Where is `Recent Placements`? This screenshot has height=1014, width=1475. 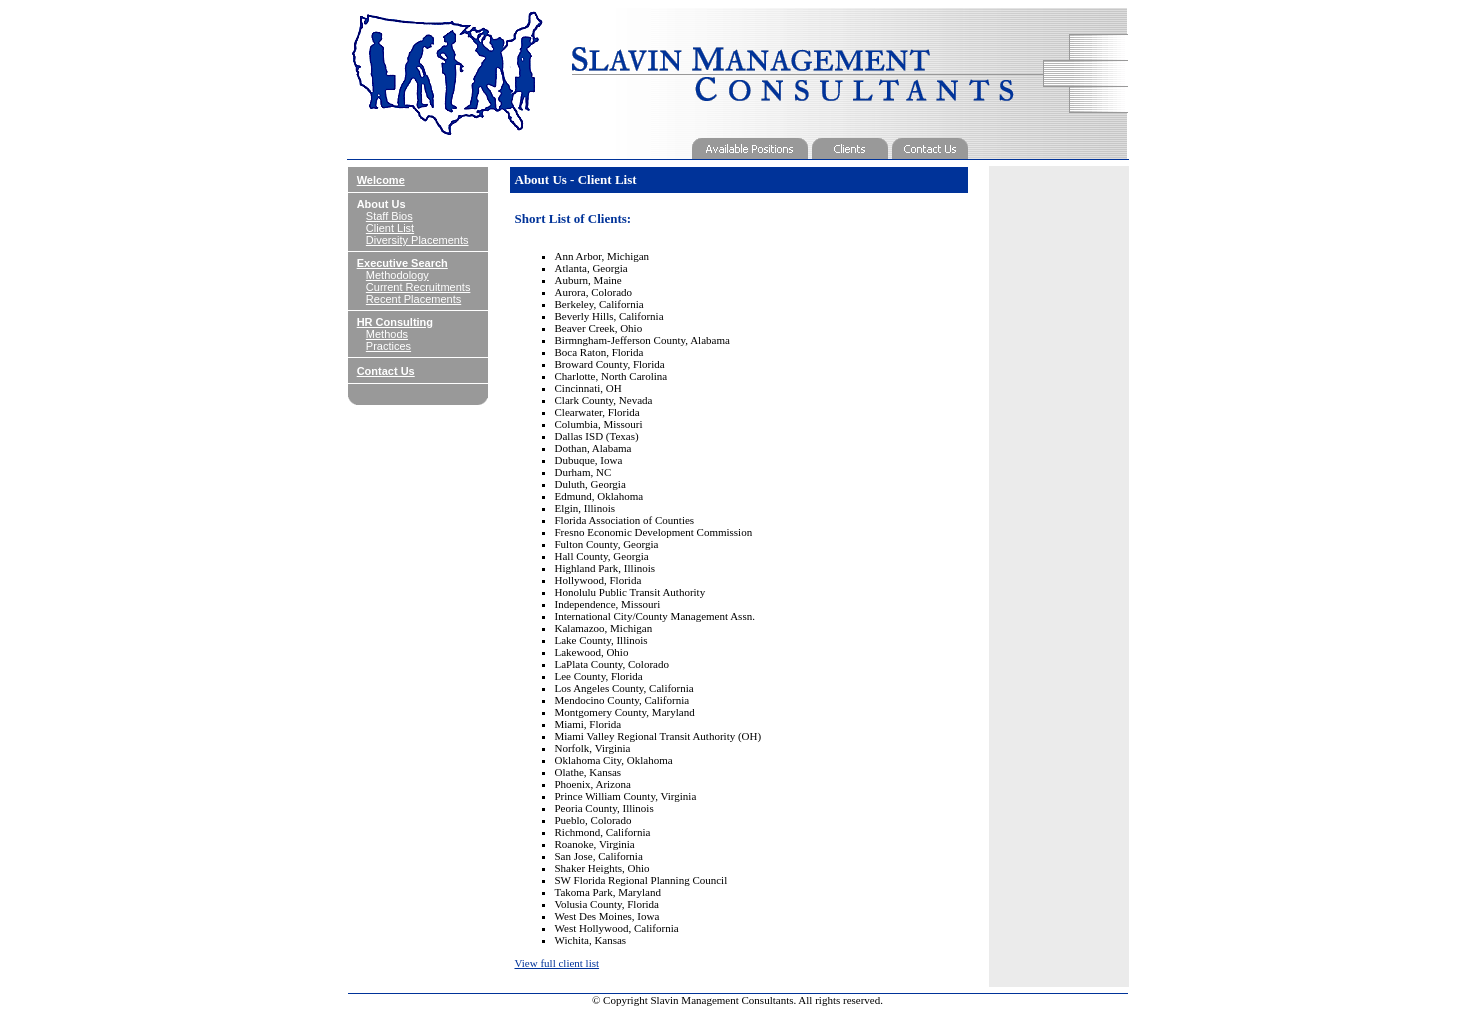 Recent Placements is located at coordinates (413, 299).